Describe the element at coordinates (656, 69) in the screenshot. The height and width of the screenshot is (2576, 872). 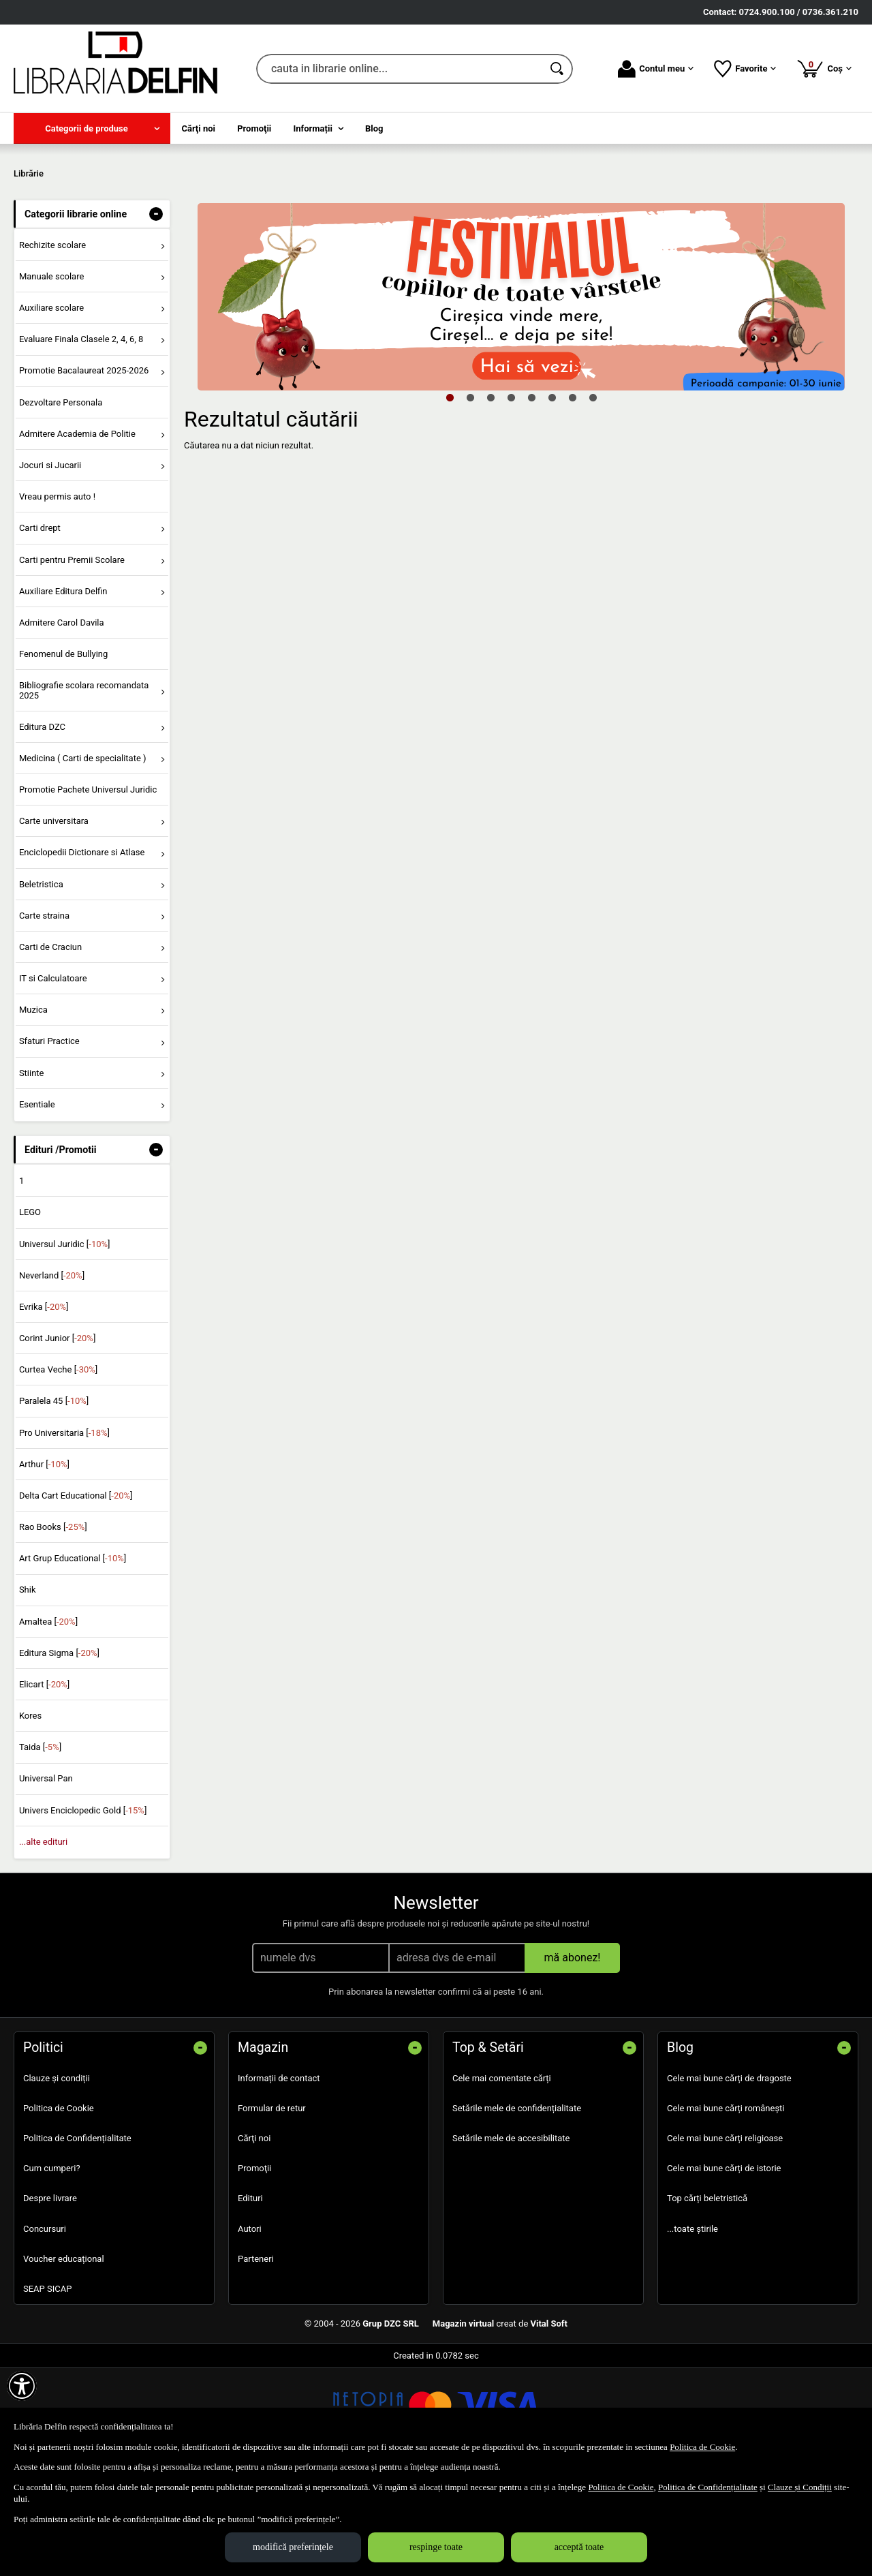
I see `Contul meu` at that location.